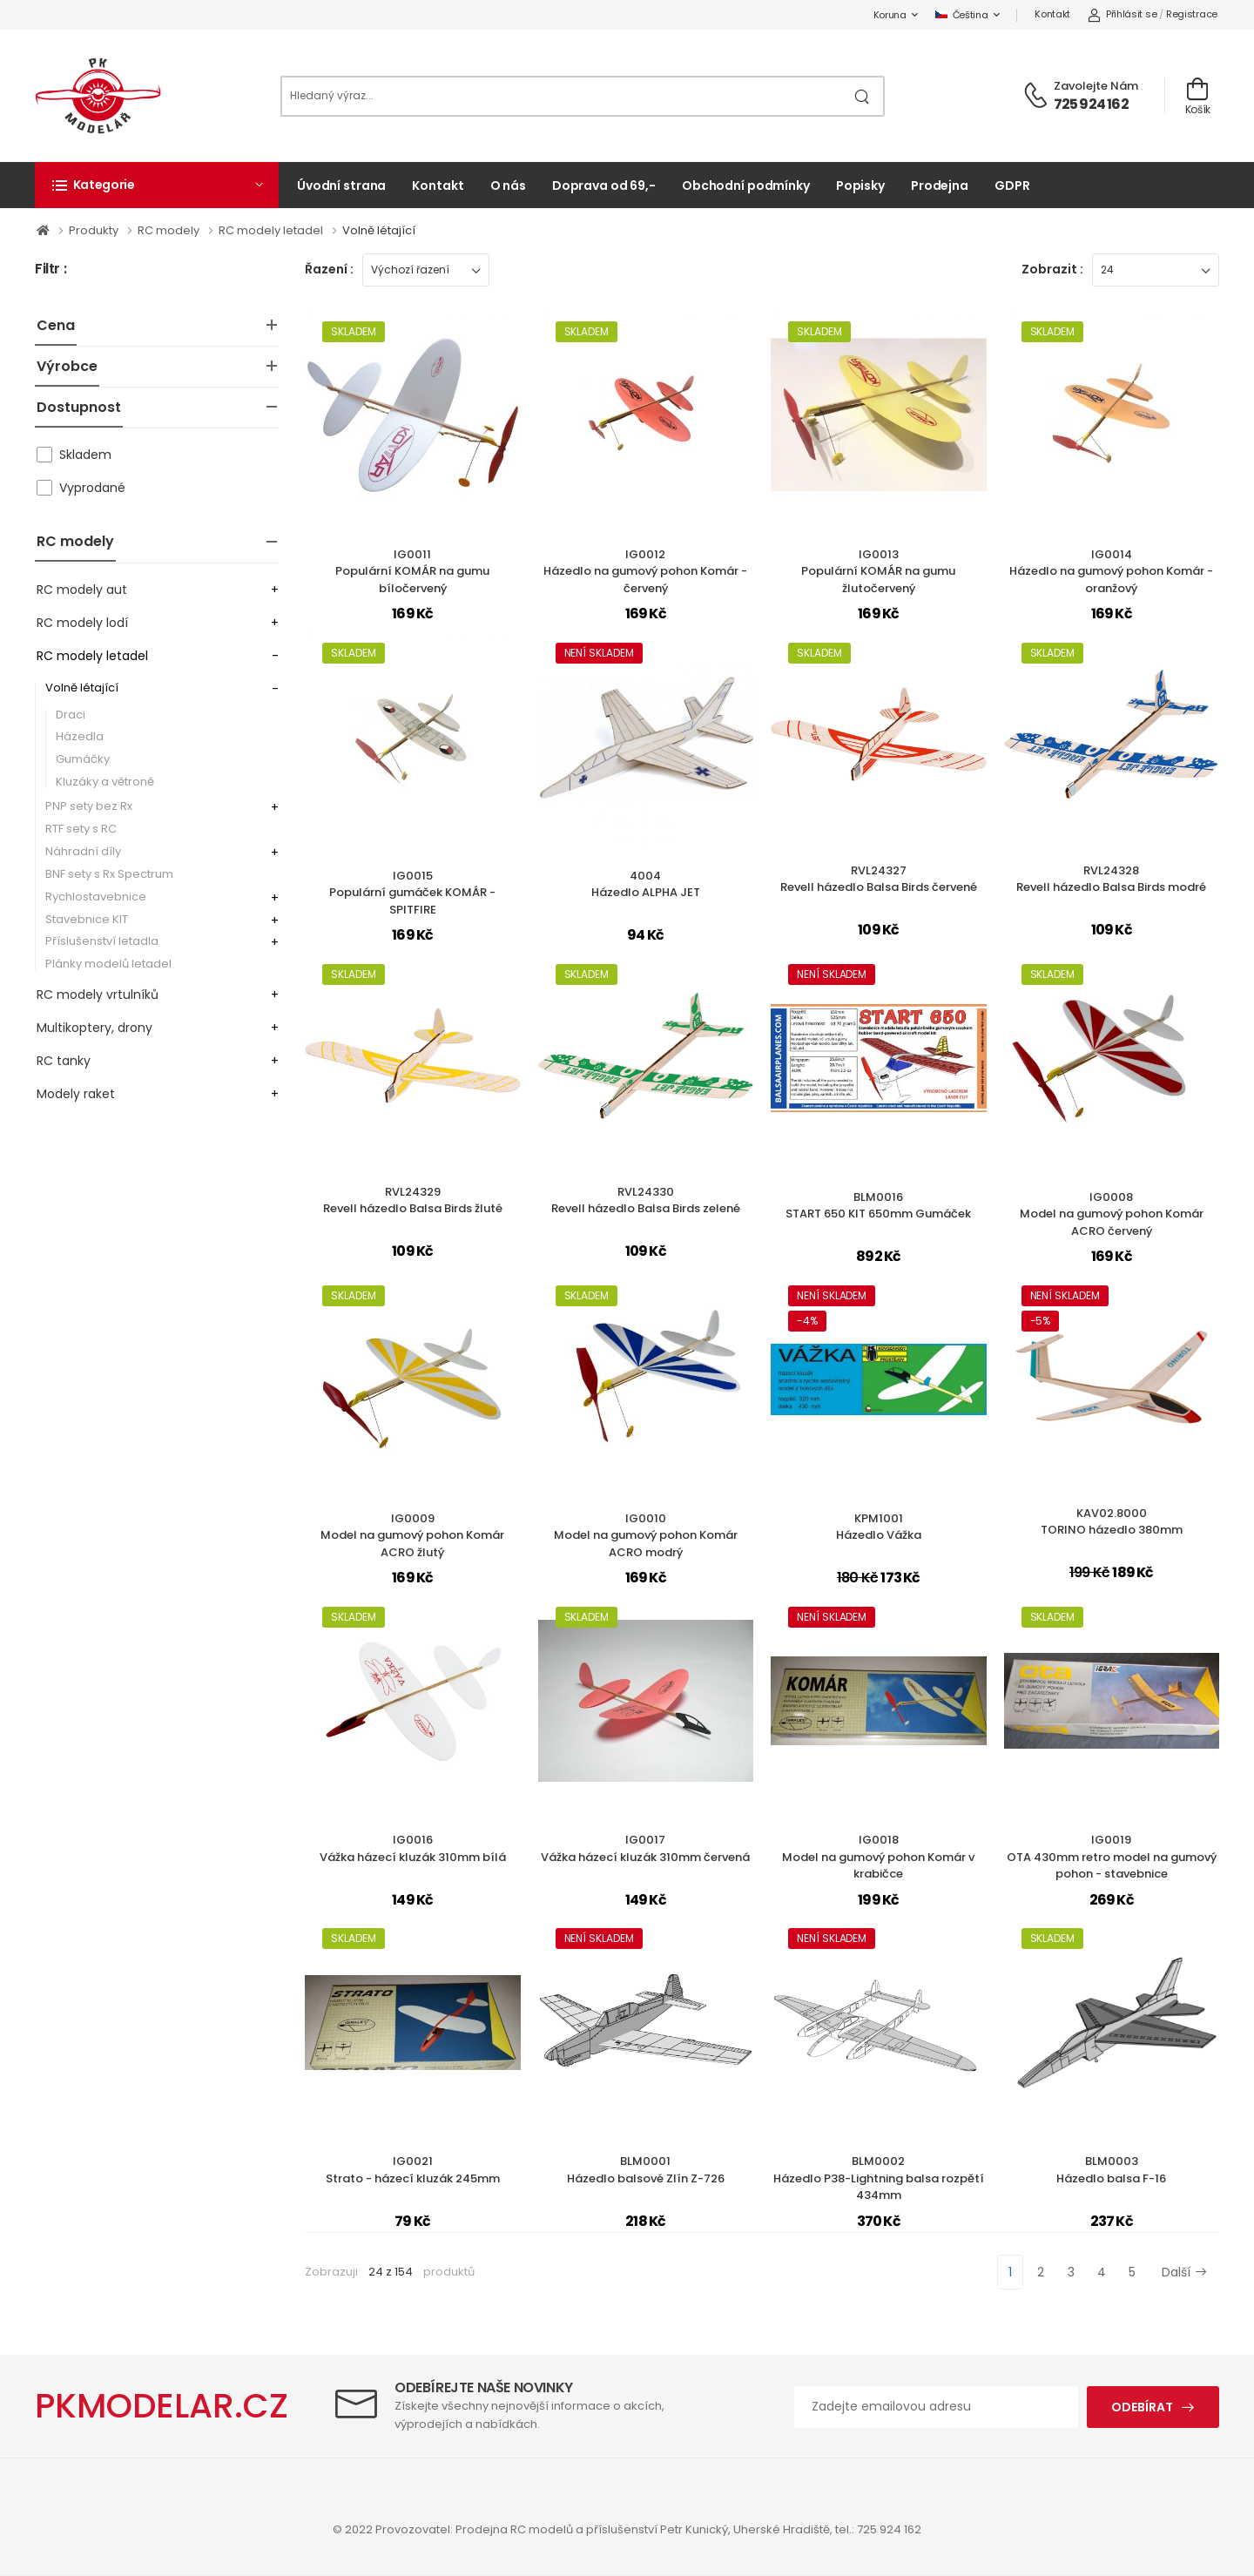  I want to click on RC modely letadel, so click(92, 655).